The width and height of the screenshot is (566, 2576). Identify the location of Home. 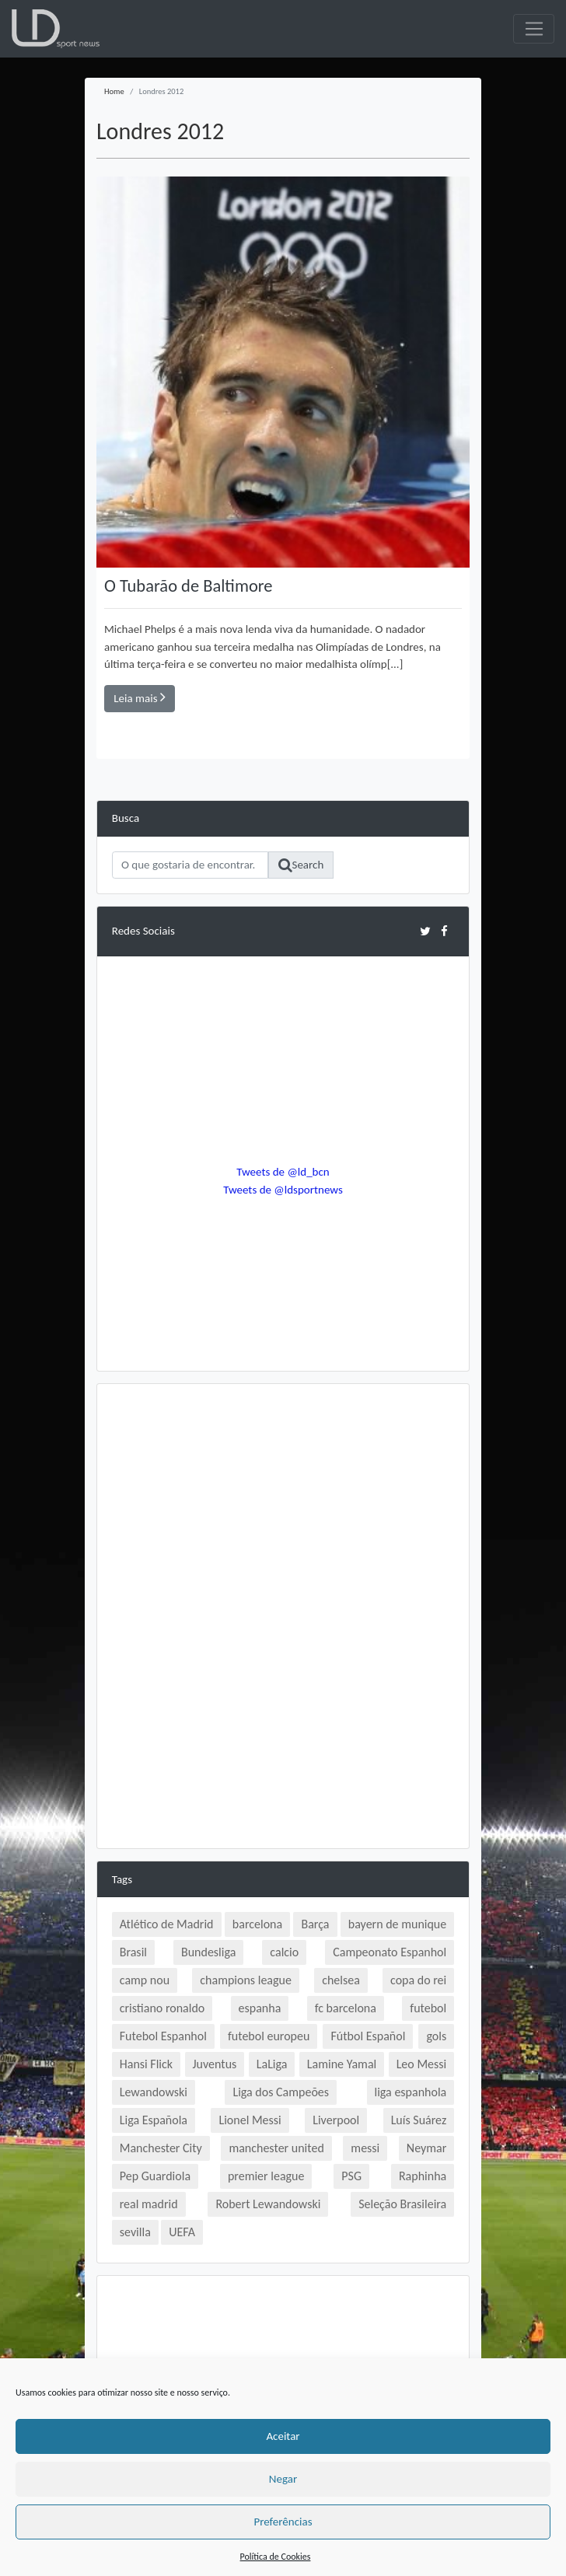
(114, 91).